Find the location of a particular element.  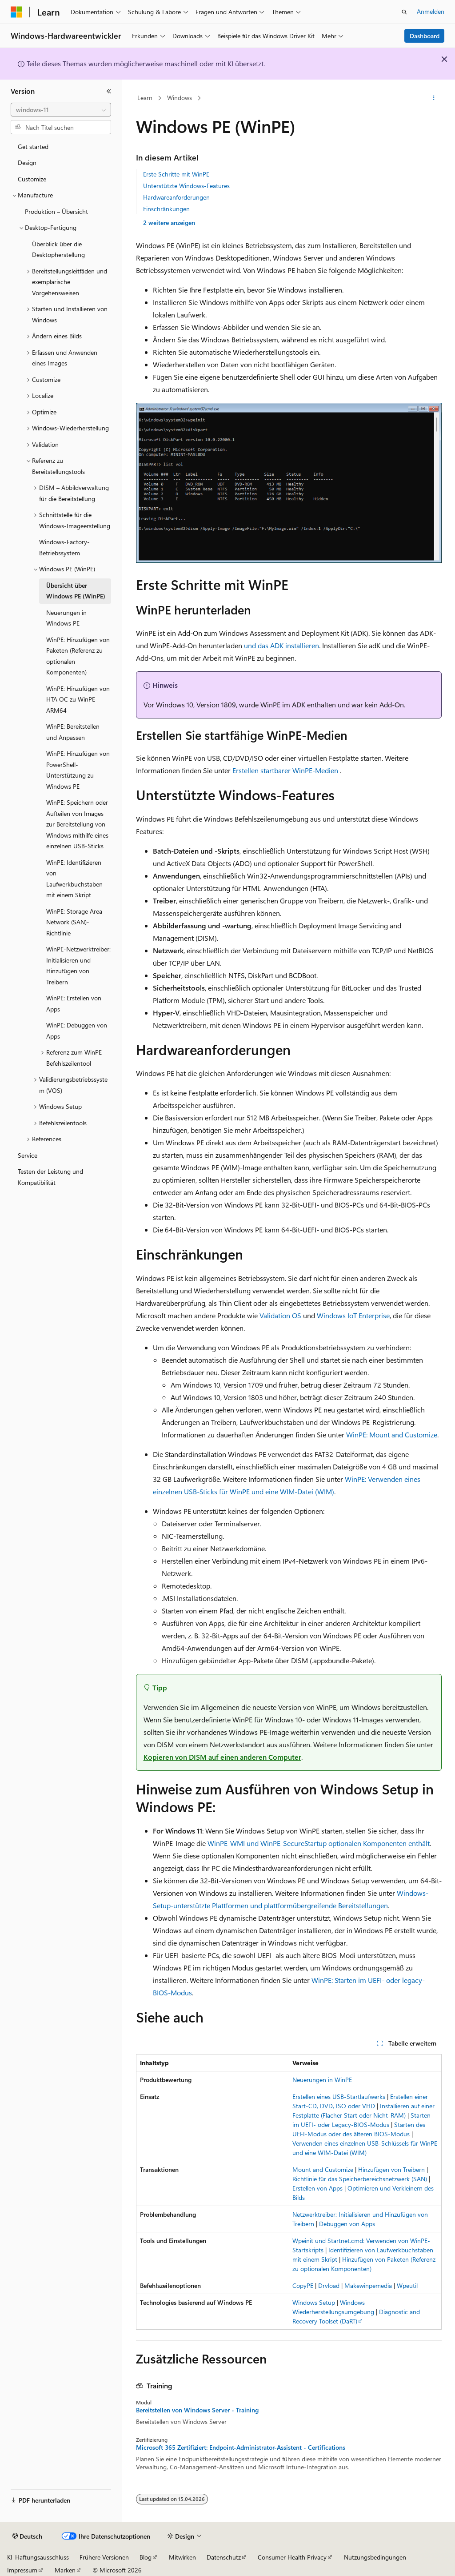

Kopieren von DISM auf einen anderen Computer is located at coordinates (222, 1756).